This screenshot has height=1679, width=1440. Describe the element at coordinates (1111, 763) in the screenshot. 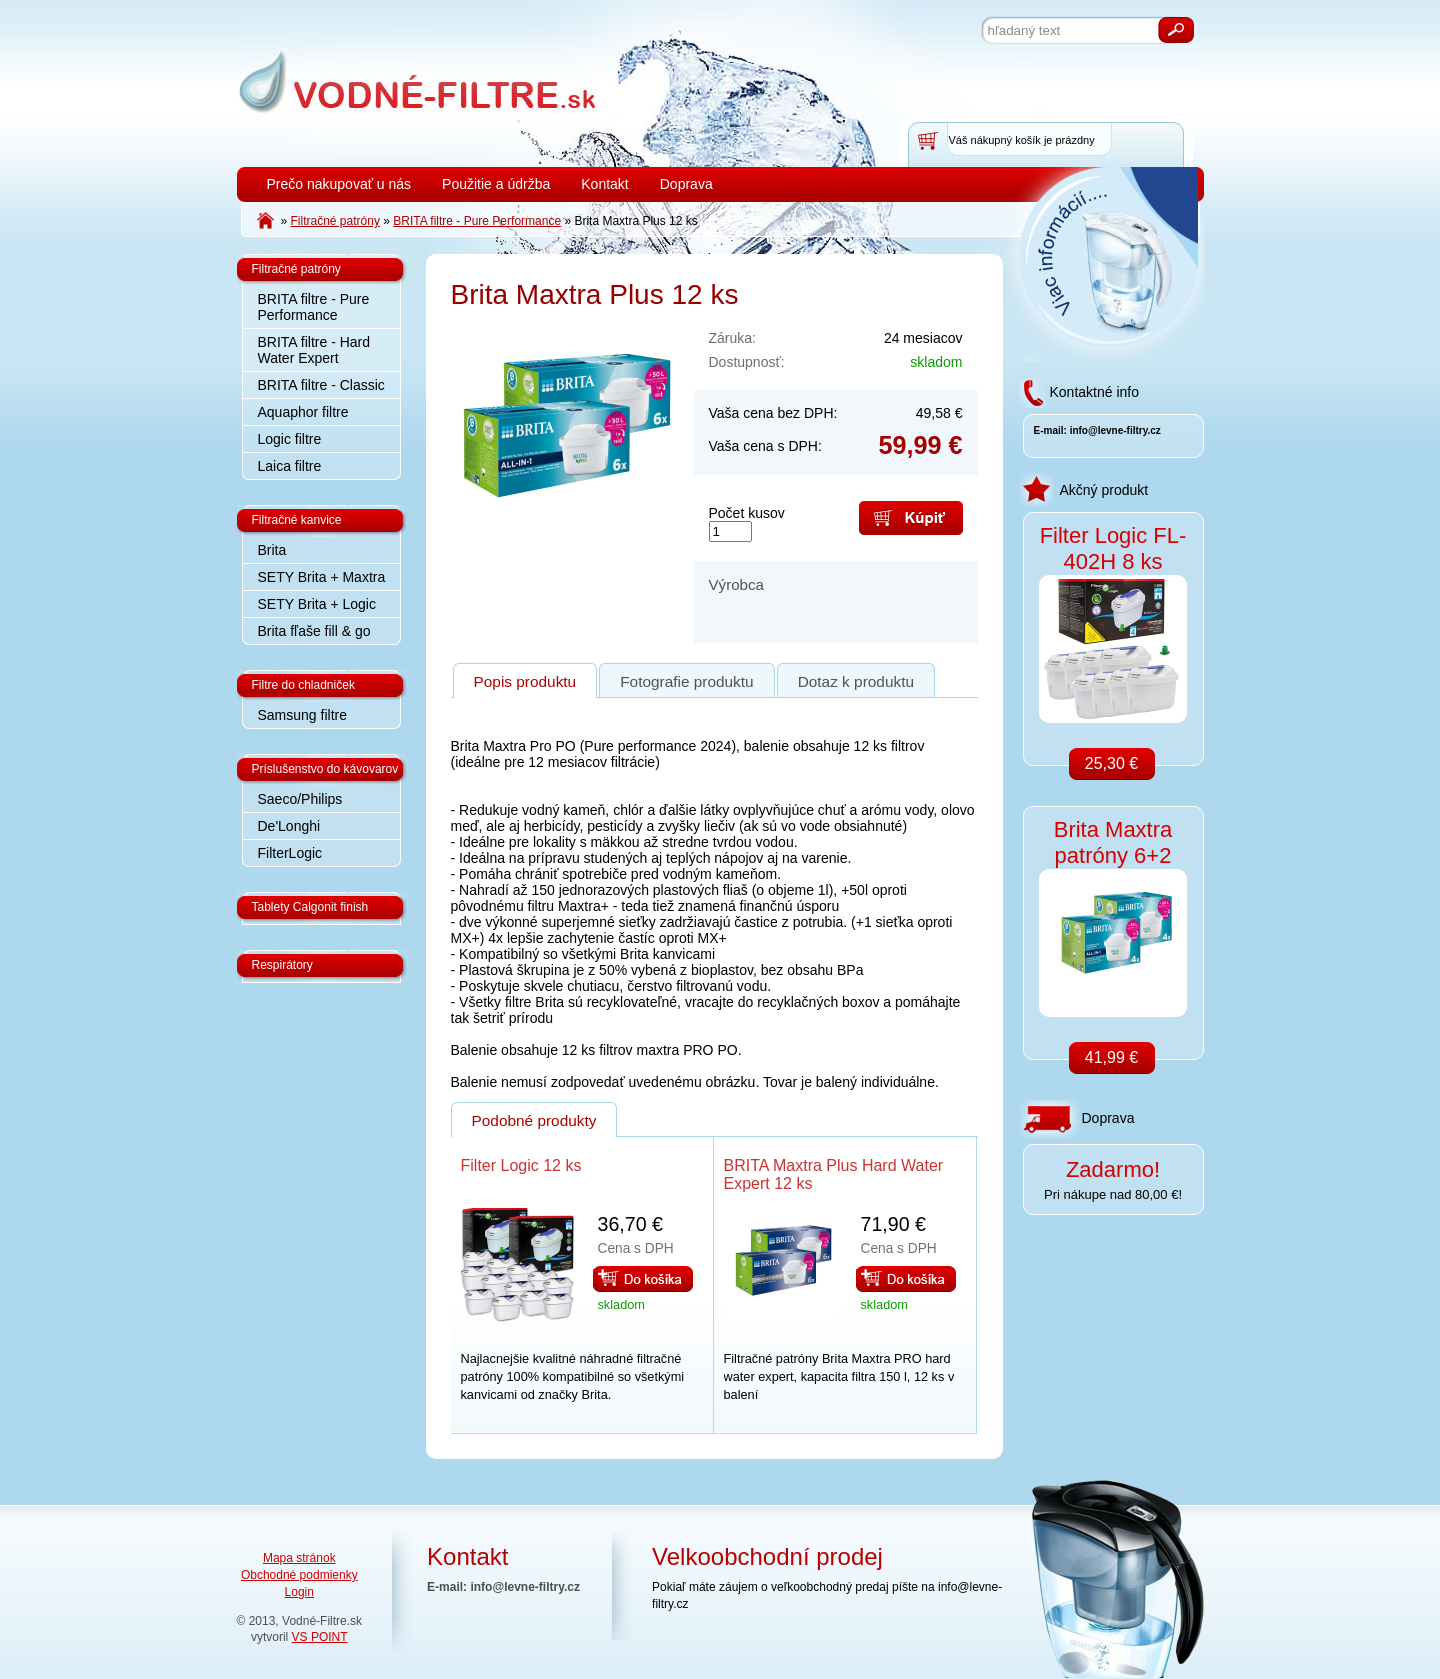

I see `25,30 €` at that location.